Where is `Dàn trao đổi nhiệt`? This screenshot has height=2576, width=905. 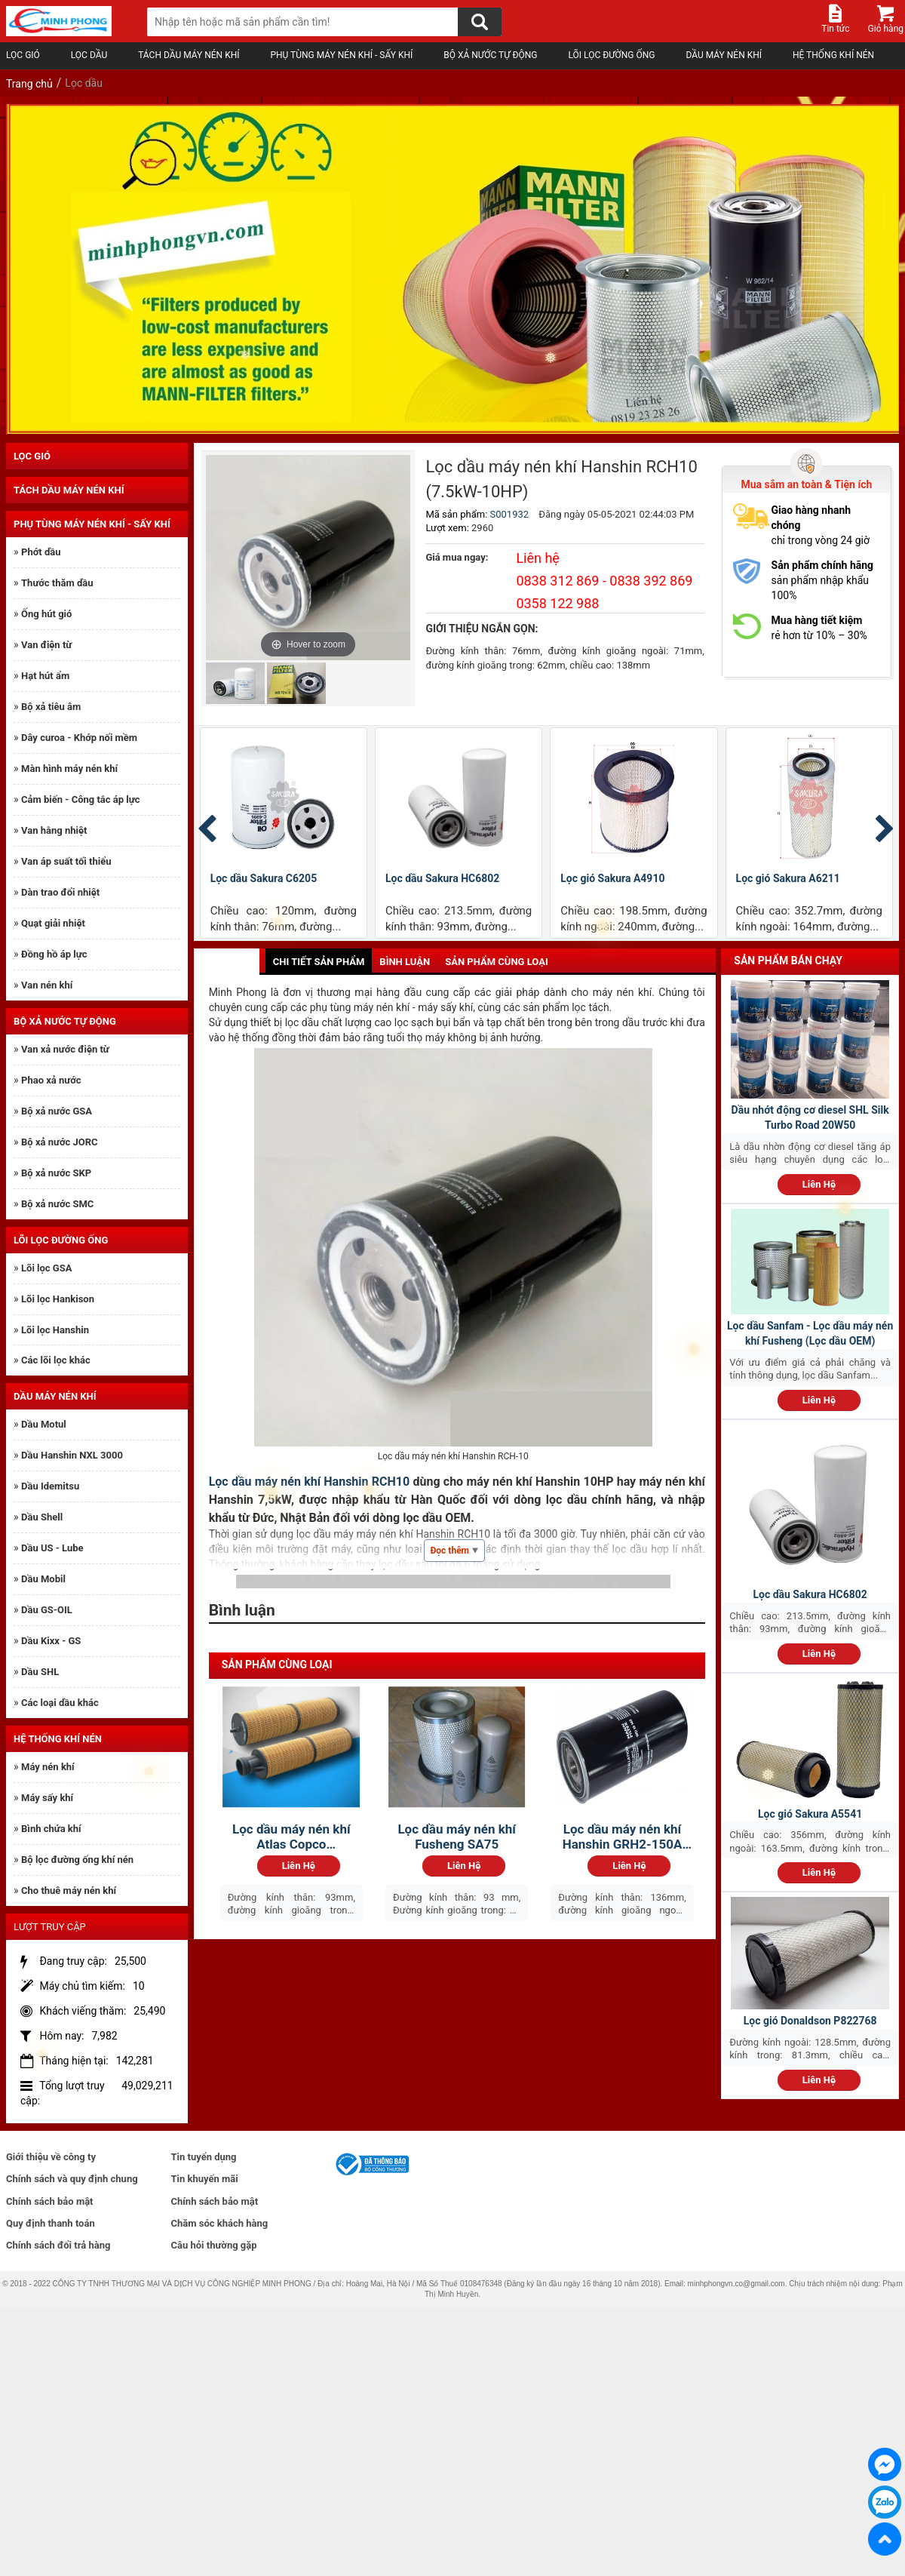
Dàn trao đổi nhiệt is located at coordinates (60, 892).